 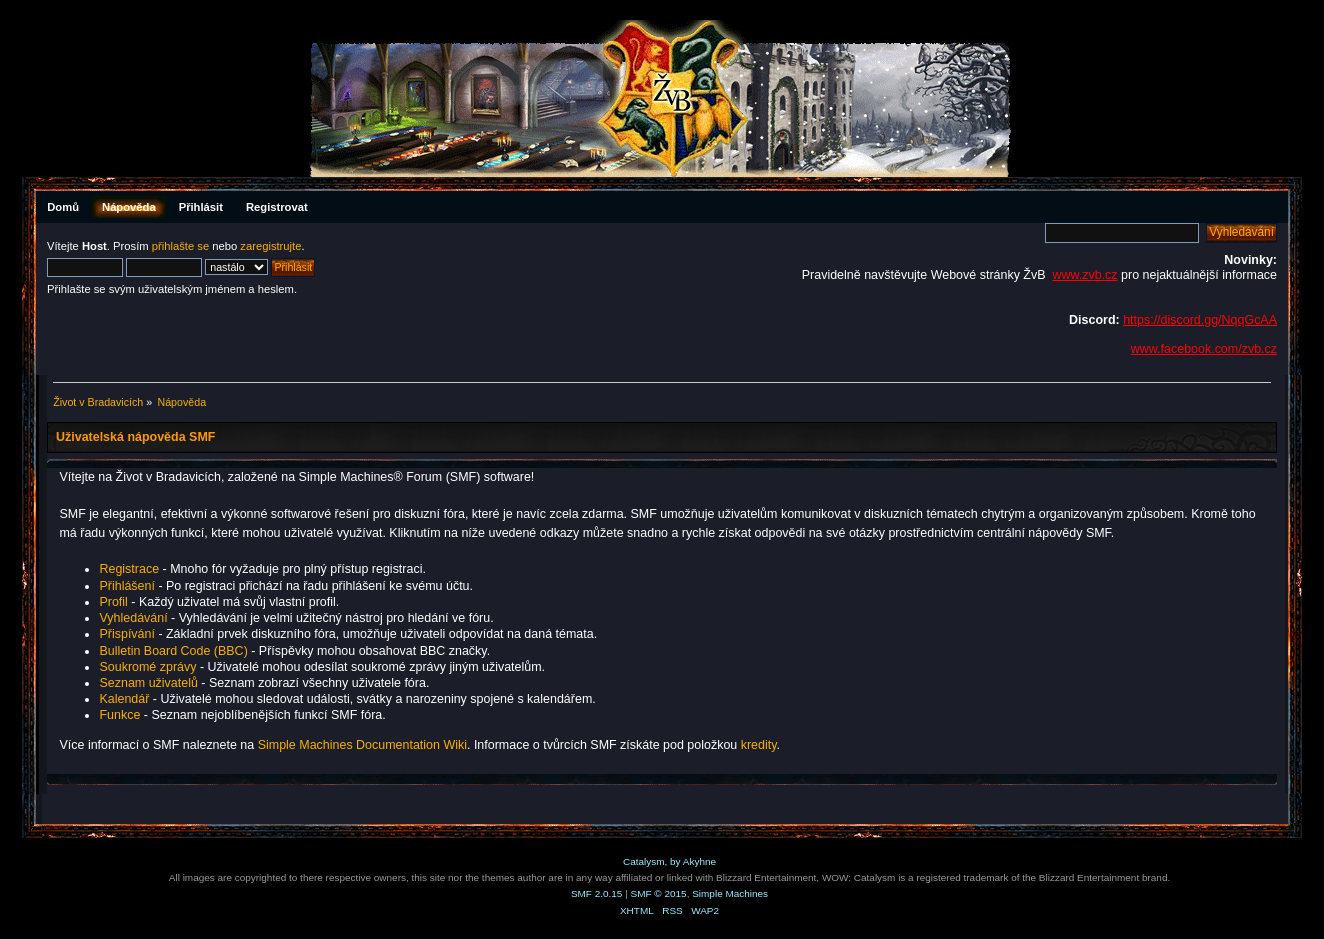 What do you see at coordinates (270, 246) in the screenshot?
I see `zaregistrujte` at bounding box center [270, 246].